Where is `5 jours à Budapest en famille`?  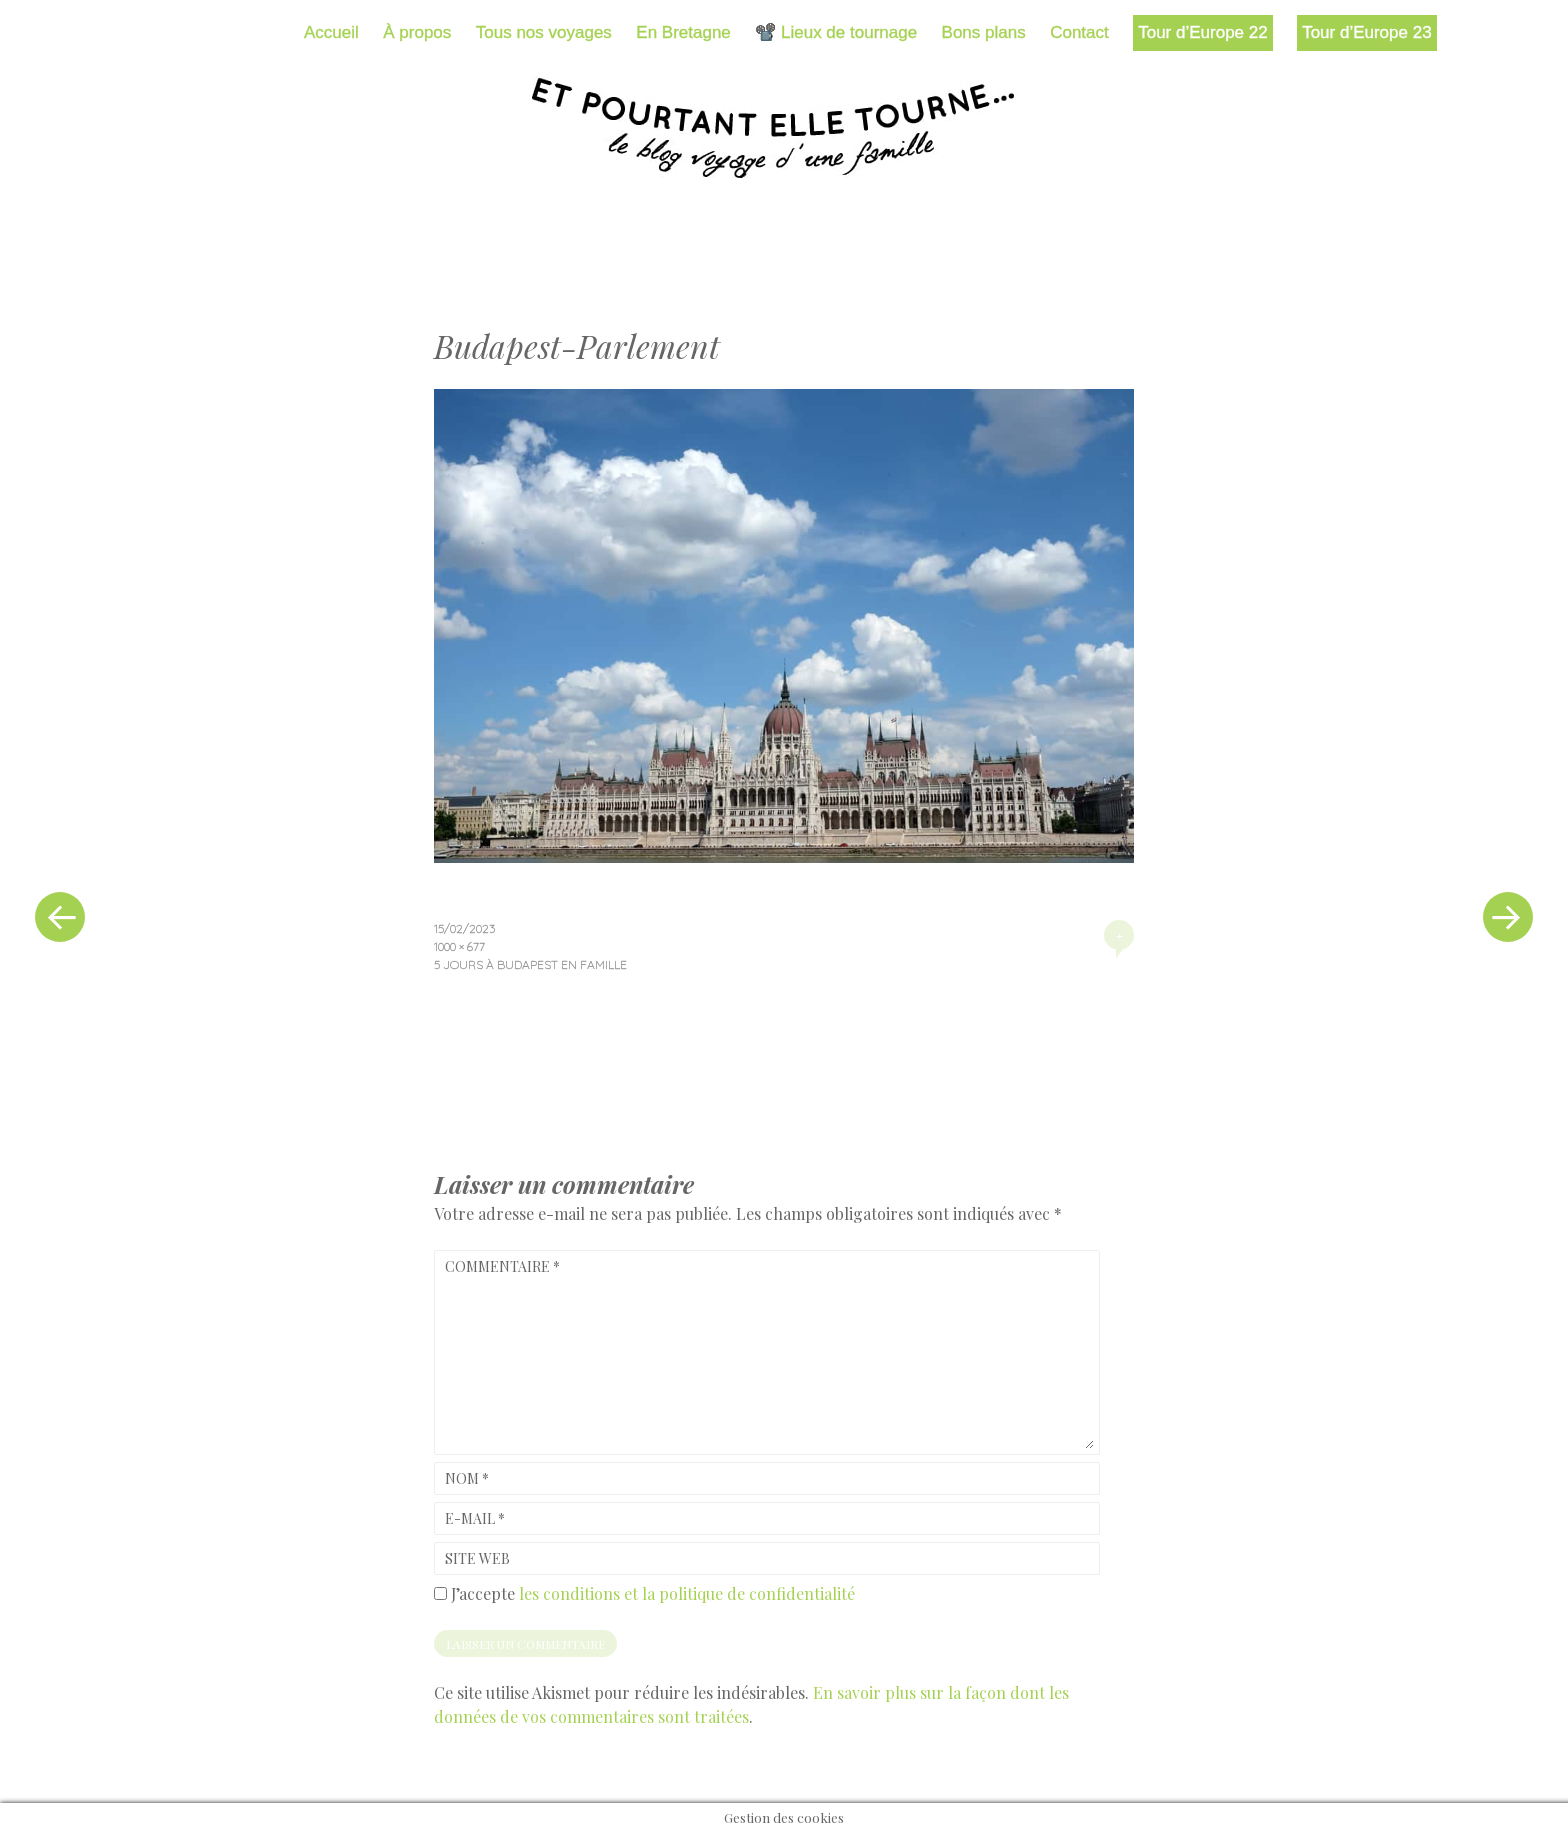
5 jours à Budapest en famille is located at coordinates (530, 964).